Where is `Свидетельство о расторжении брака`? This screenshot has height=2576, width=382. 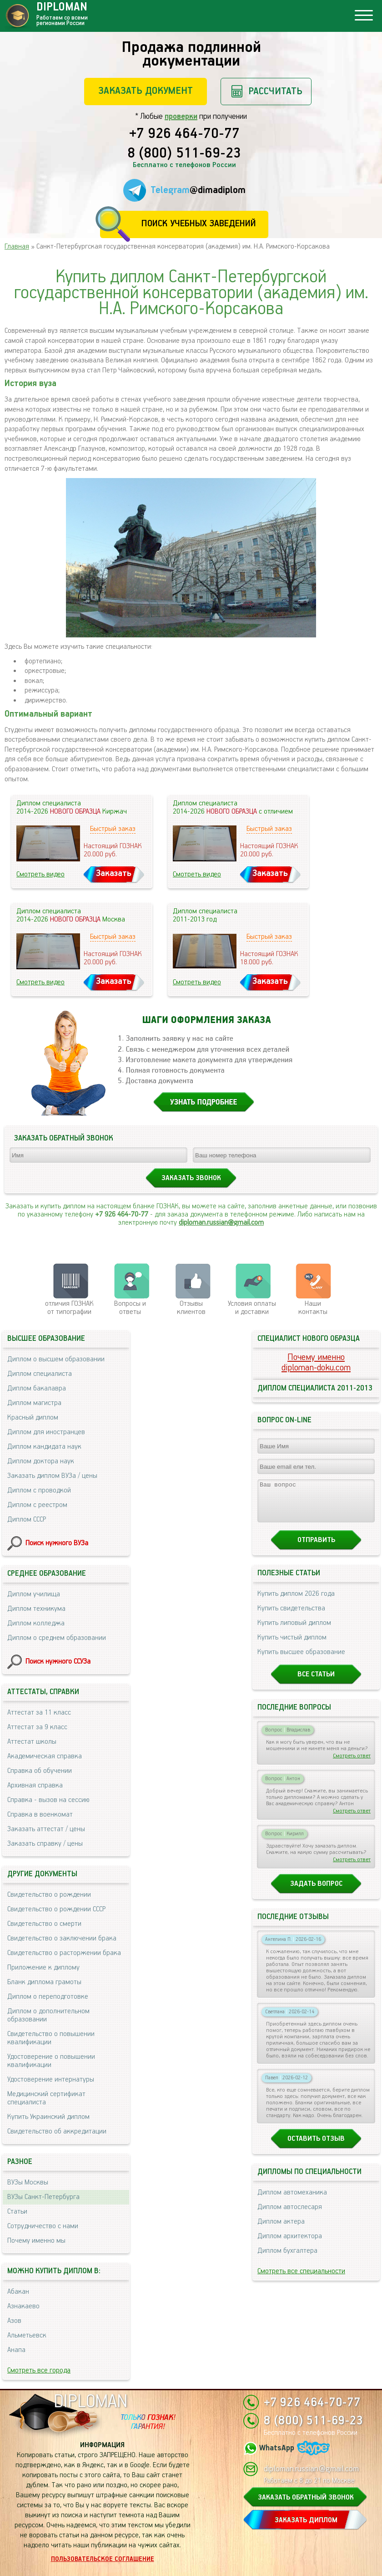
Свидетельство о расторжении брака is located at coordinates (64, 1953).